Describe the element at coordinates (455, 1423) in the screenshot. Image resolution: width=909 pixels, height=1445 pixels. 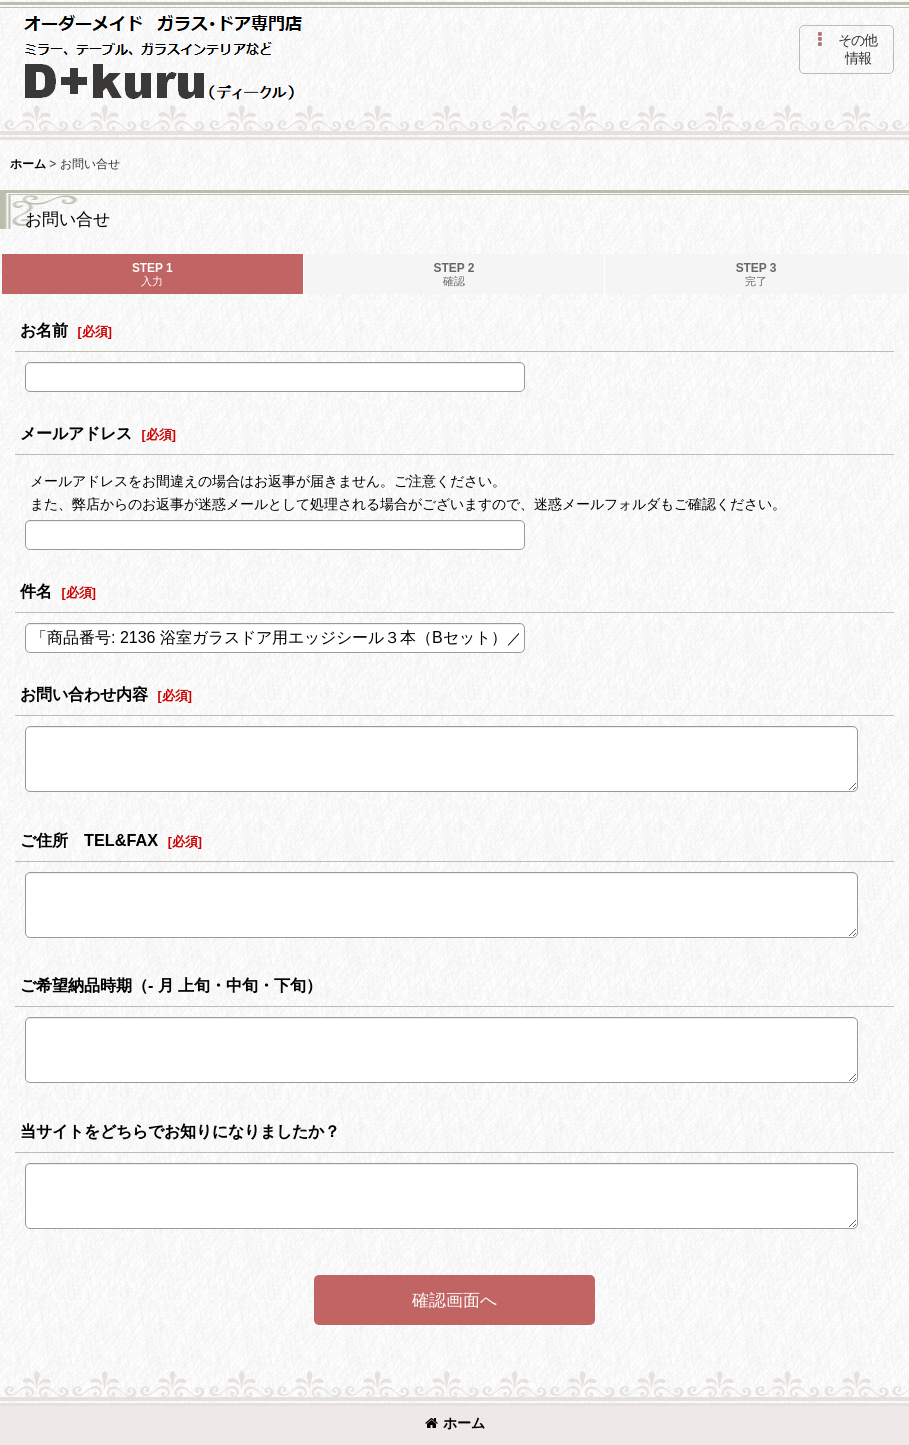
I see `ホーム` at that location.